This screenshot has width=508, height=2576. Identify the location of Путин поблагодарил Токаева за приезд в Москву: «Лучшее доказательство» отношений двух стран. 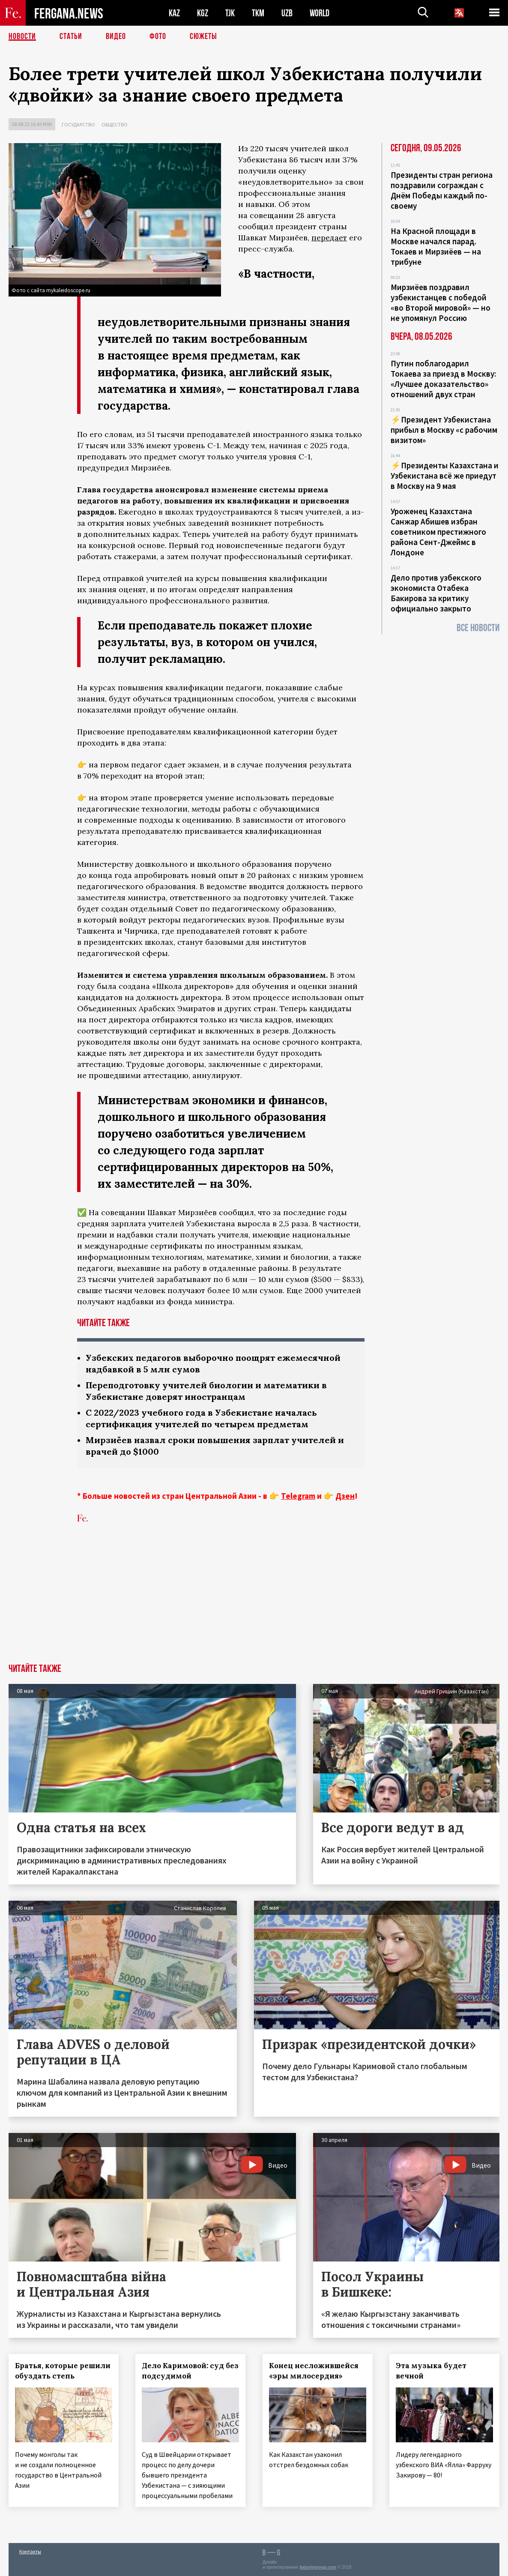
(443, 378).